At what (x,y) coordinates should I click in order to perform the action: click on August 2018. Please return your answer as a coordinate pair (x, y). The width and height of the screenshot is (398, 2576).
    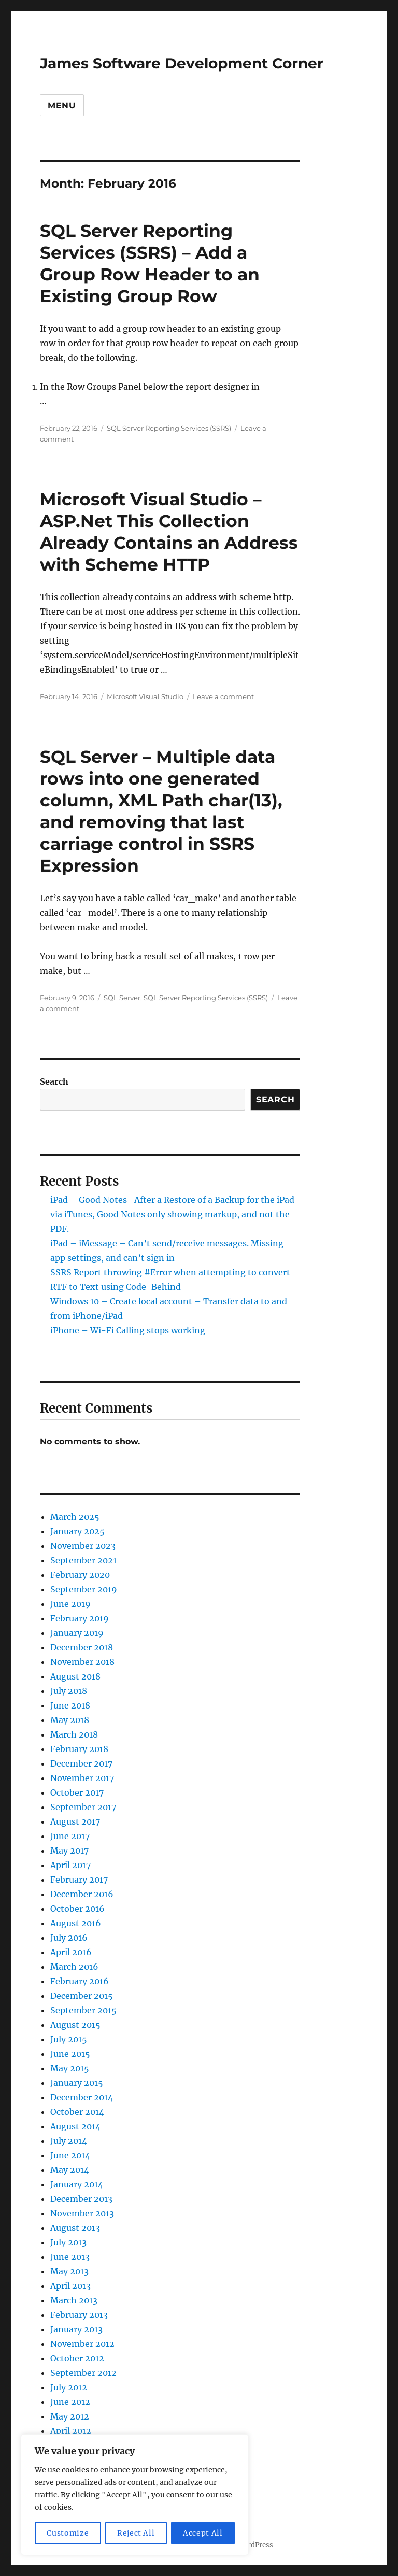
    Looking at the image, I should click on (75, 1676).